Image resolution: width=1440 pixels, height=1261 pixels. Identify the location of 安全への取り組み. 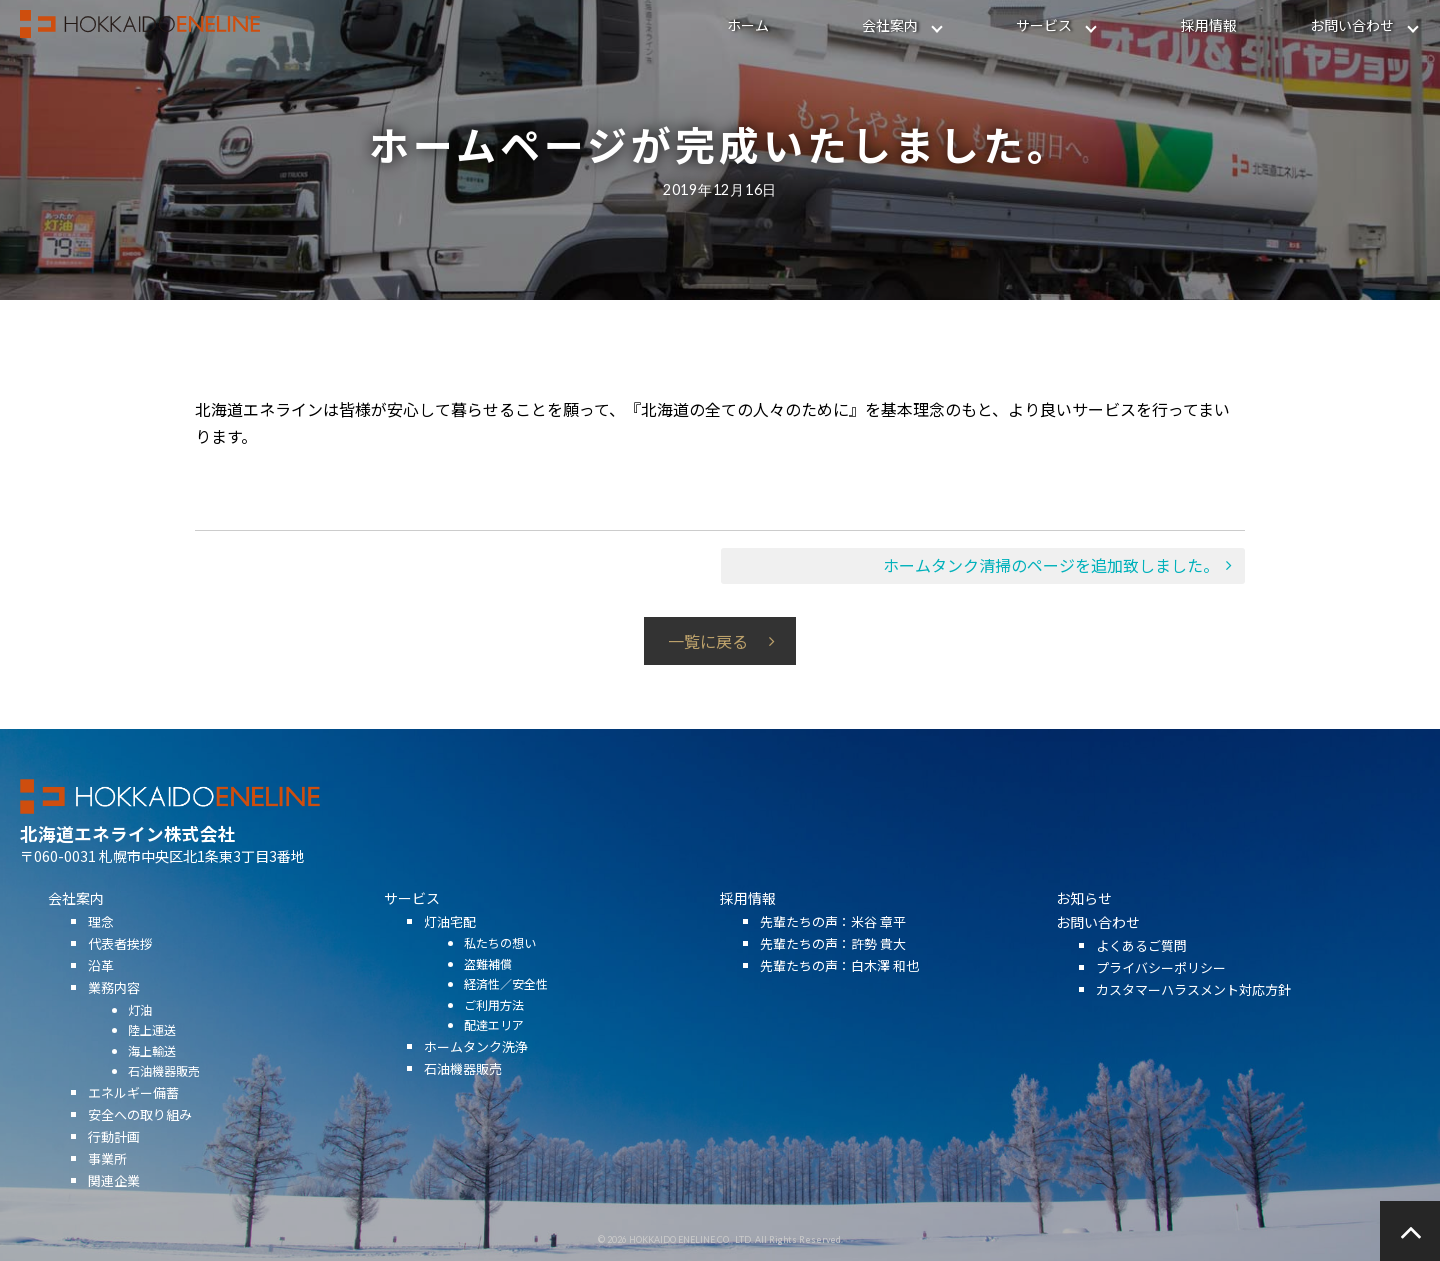
(140, 1137).